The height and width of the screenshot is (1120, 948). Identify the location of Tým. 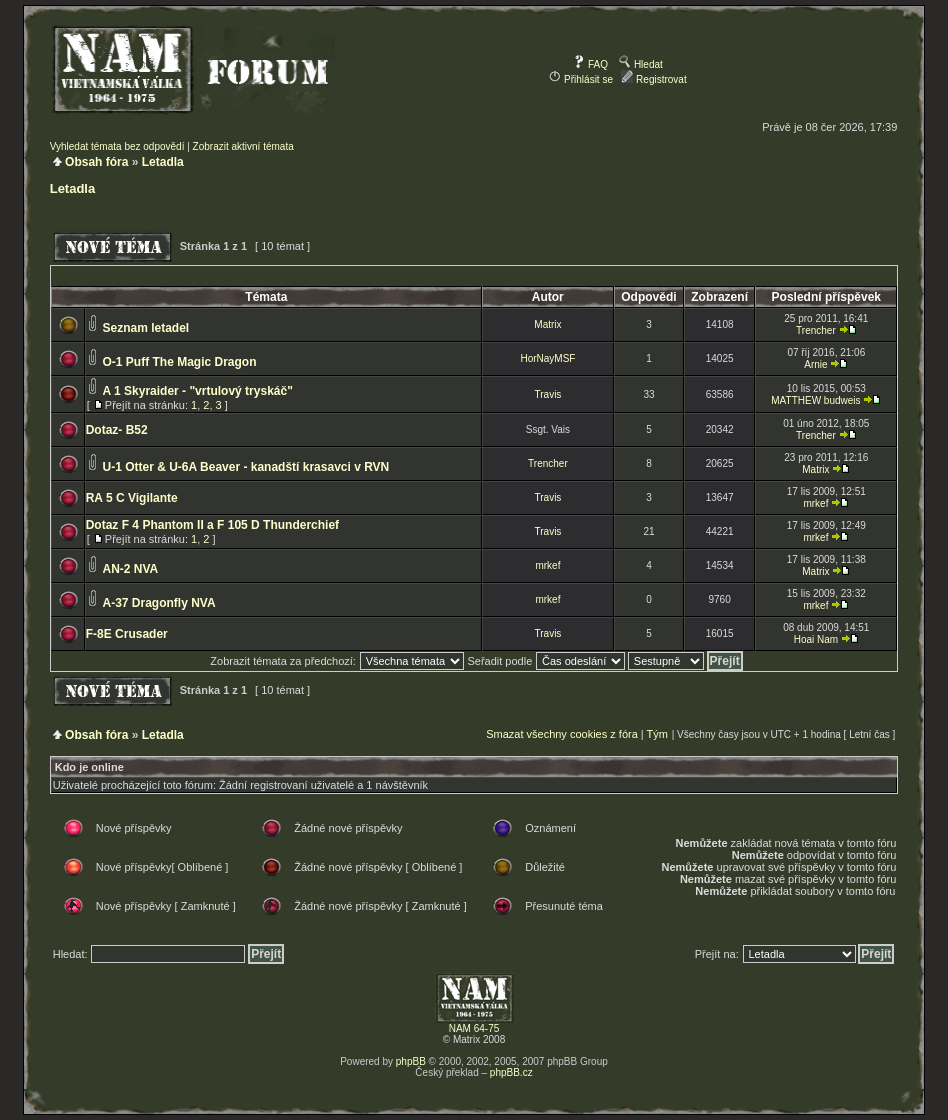
(657, 734).